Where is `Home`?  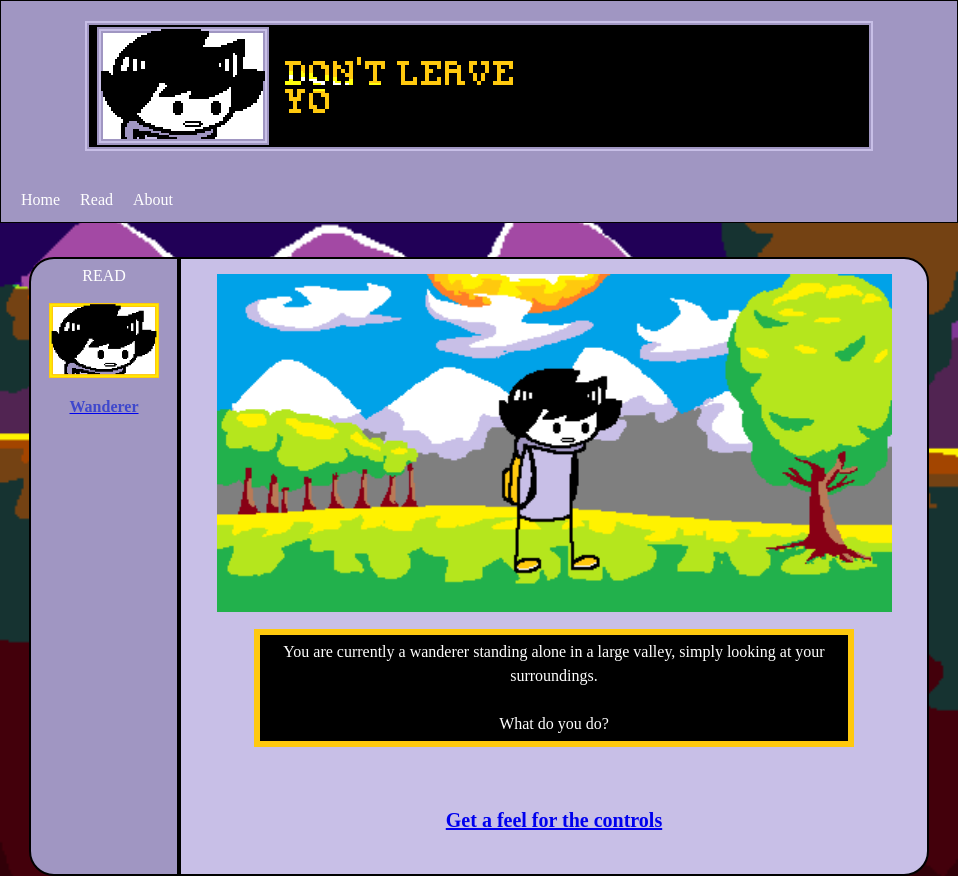
Home is located at coordinates (40, 199).